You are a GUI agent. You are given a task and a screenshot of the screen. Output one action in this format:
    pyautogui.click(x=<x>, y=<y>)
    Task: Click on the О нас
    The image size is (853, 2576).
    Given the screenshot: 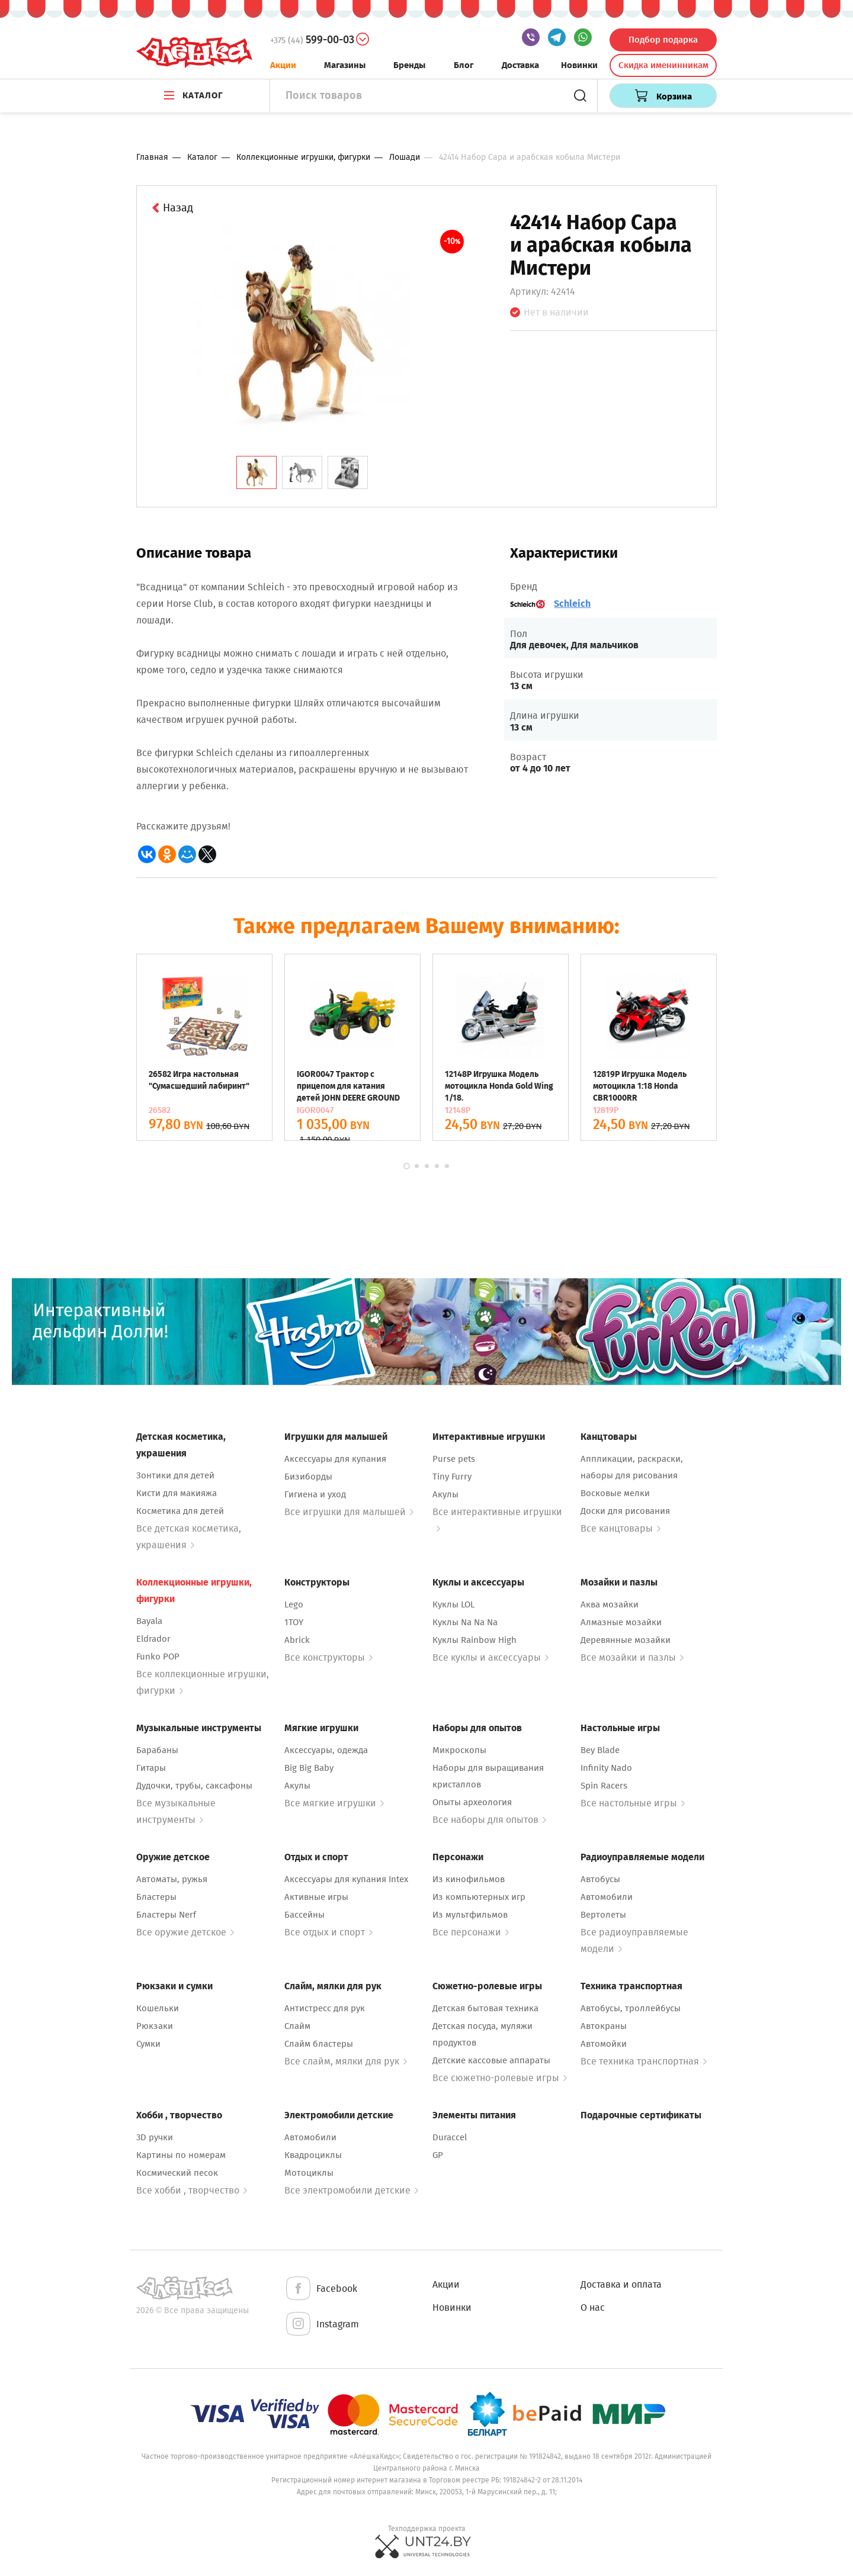 What is the action you would take?
    pyautogui.click(x=593, y=2307)
    